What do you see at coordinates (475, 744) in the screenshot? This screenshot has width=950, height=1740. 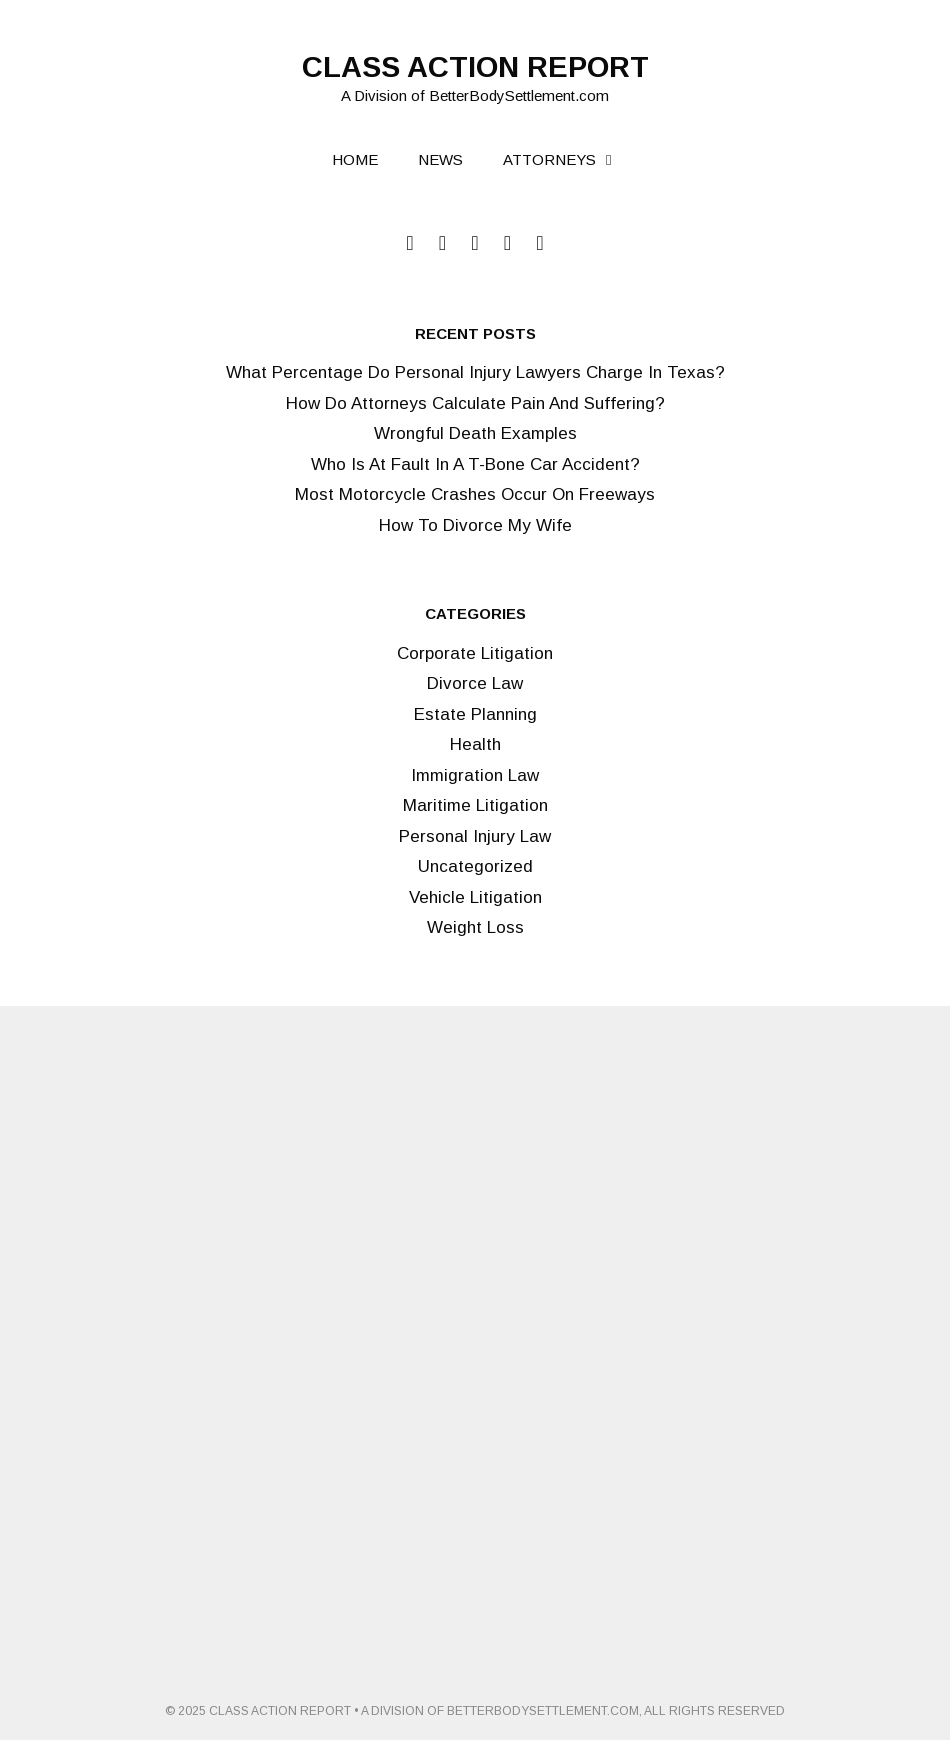 I see `Health` at bounding box center [475, 744].